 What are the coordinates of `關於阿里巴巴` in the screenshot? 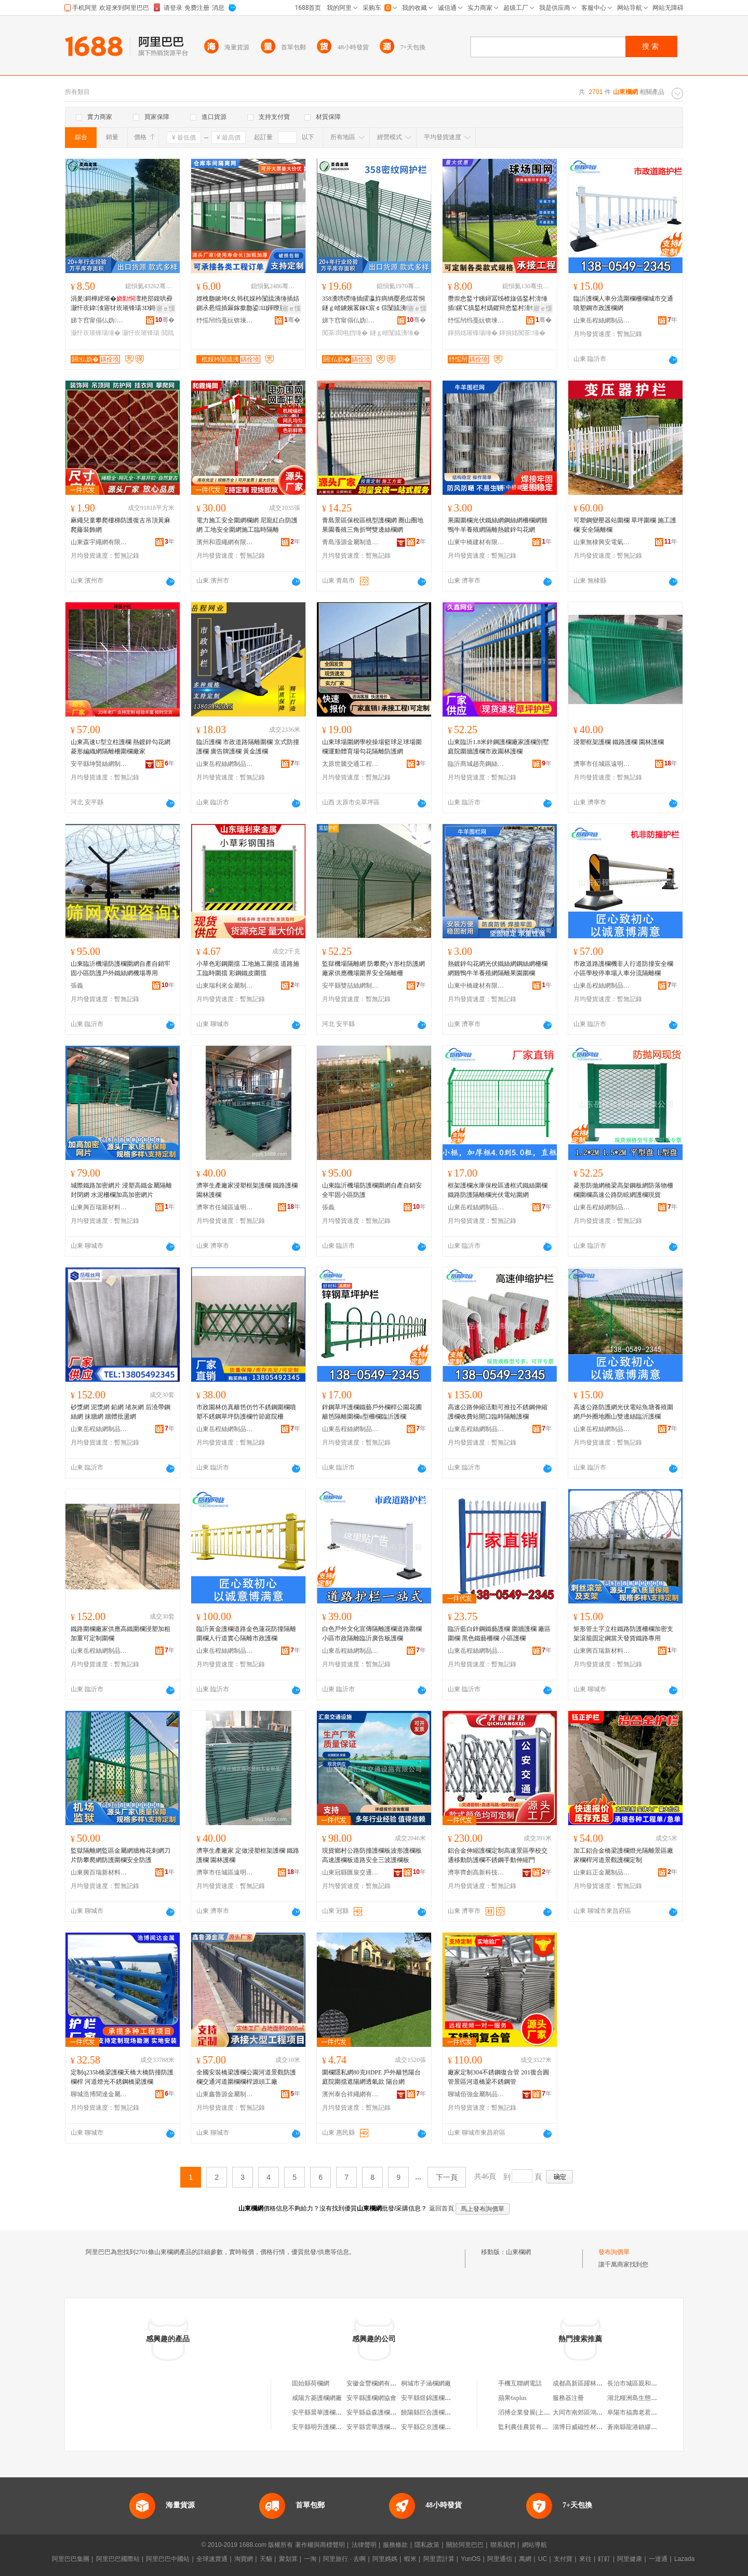 It's located at (465, 2544).